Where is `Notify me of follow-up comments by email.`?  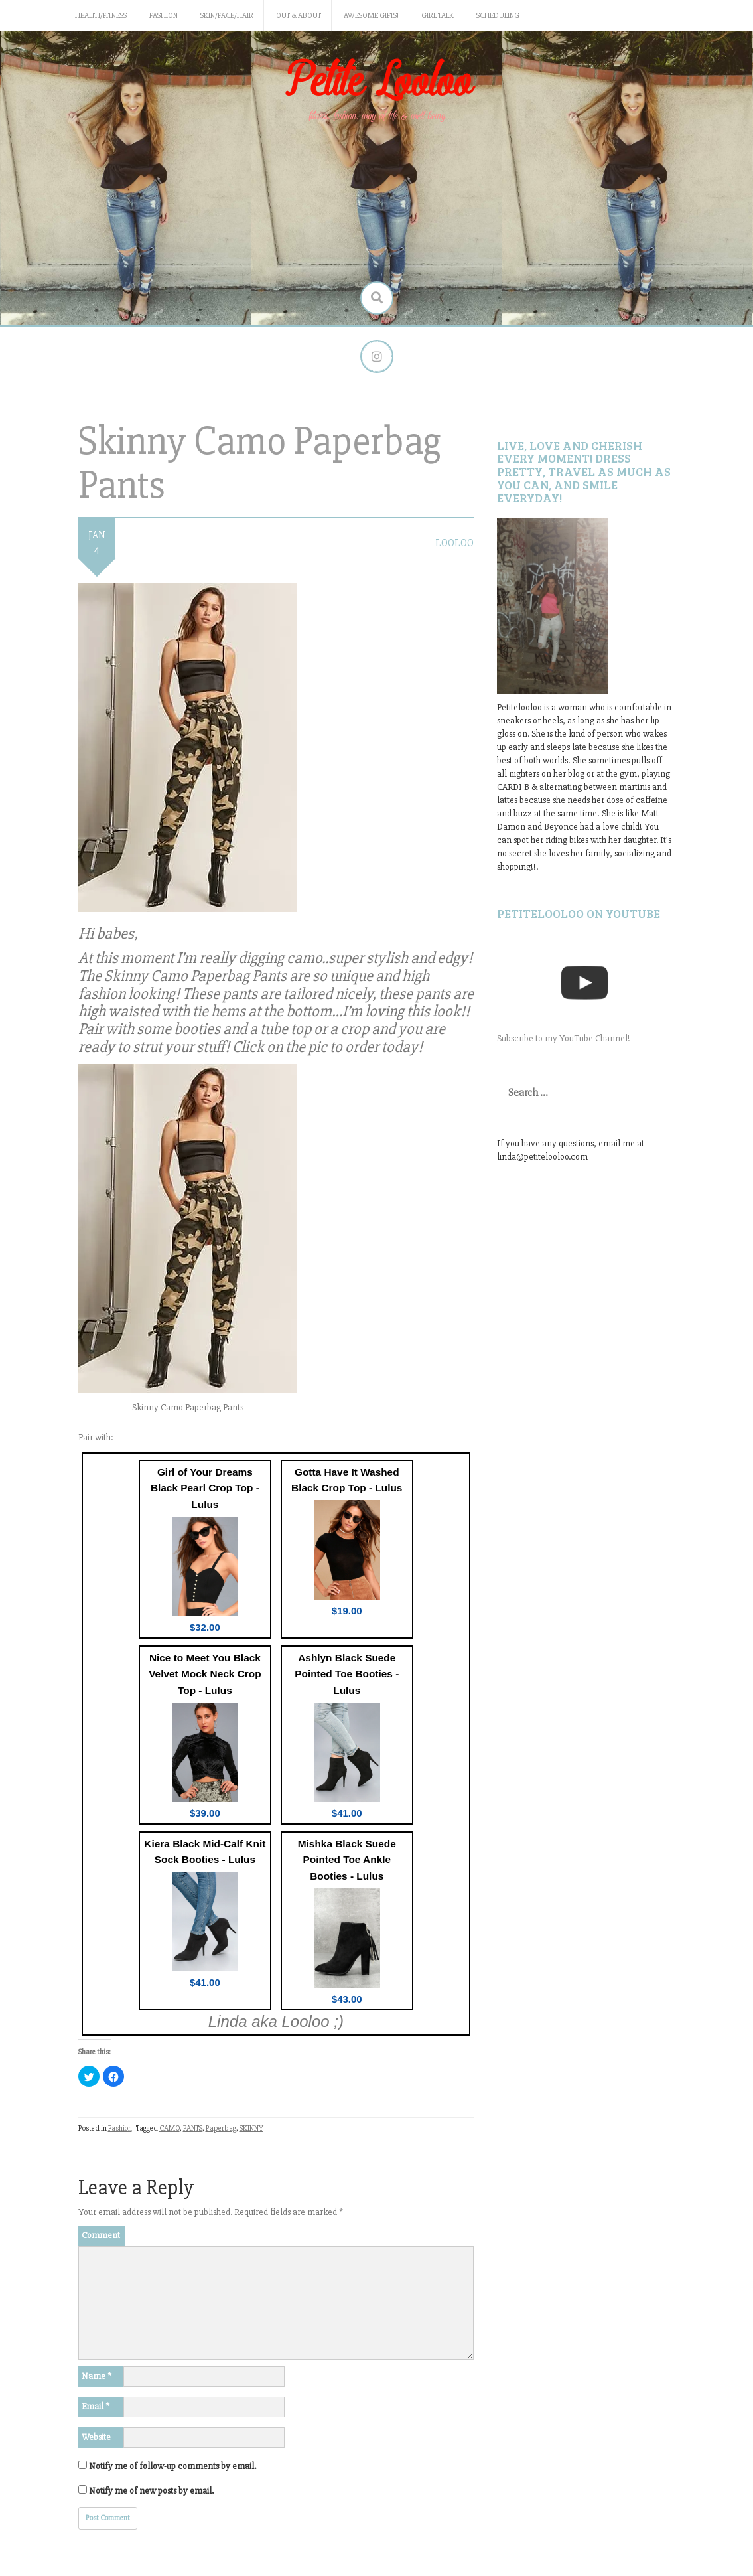 Notify me of follow-up comments by email. is located at coordinates (172, 2466).